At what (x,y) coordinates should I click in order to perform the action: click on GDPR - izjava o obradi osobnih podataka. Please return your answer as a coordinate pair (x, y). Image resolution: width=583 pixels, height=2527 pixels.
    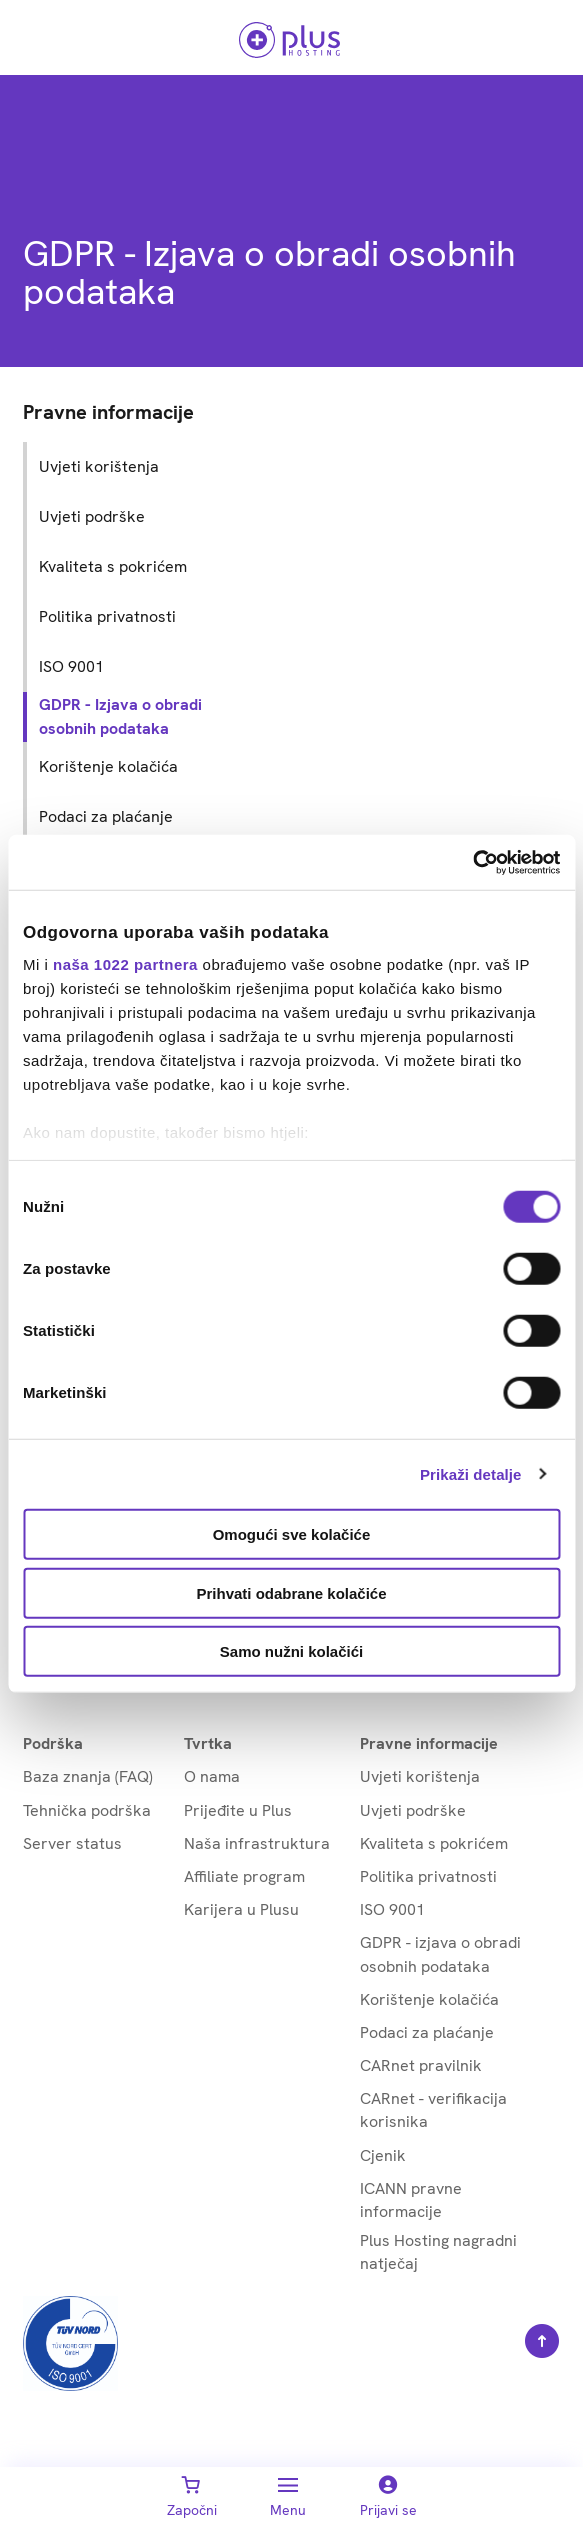
    Looking at the image, I should click on (440, 1954).